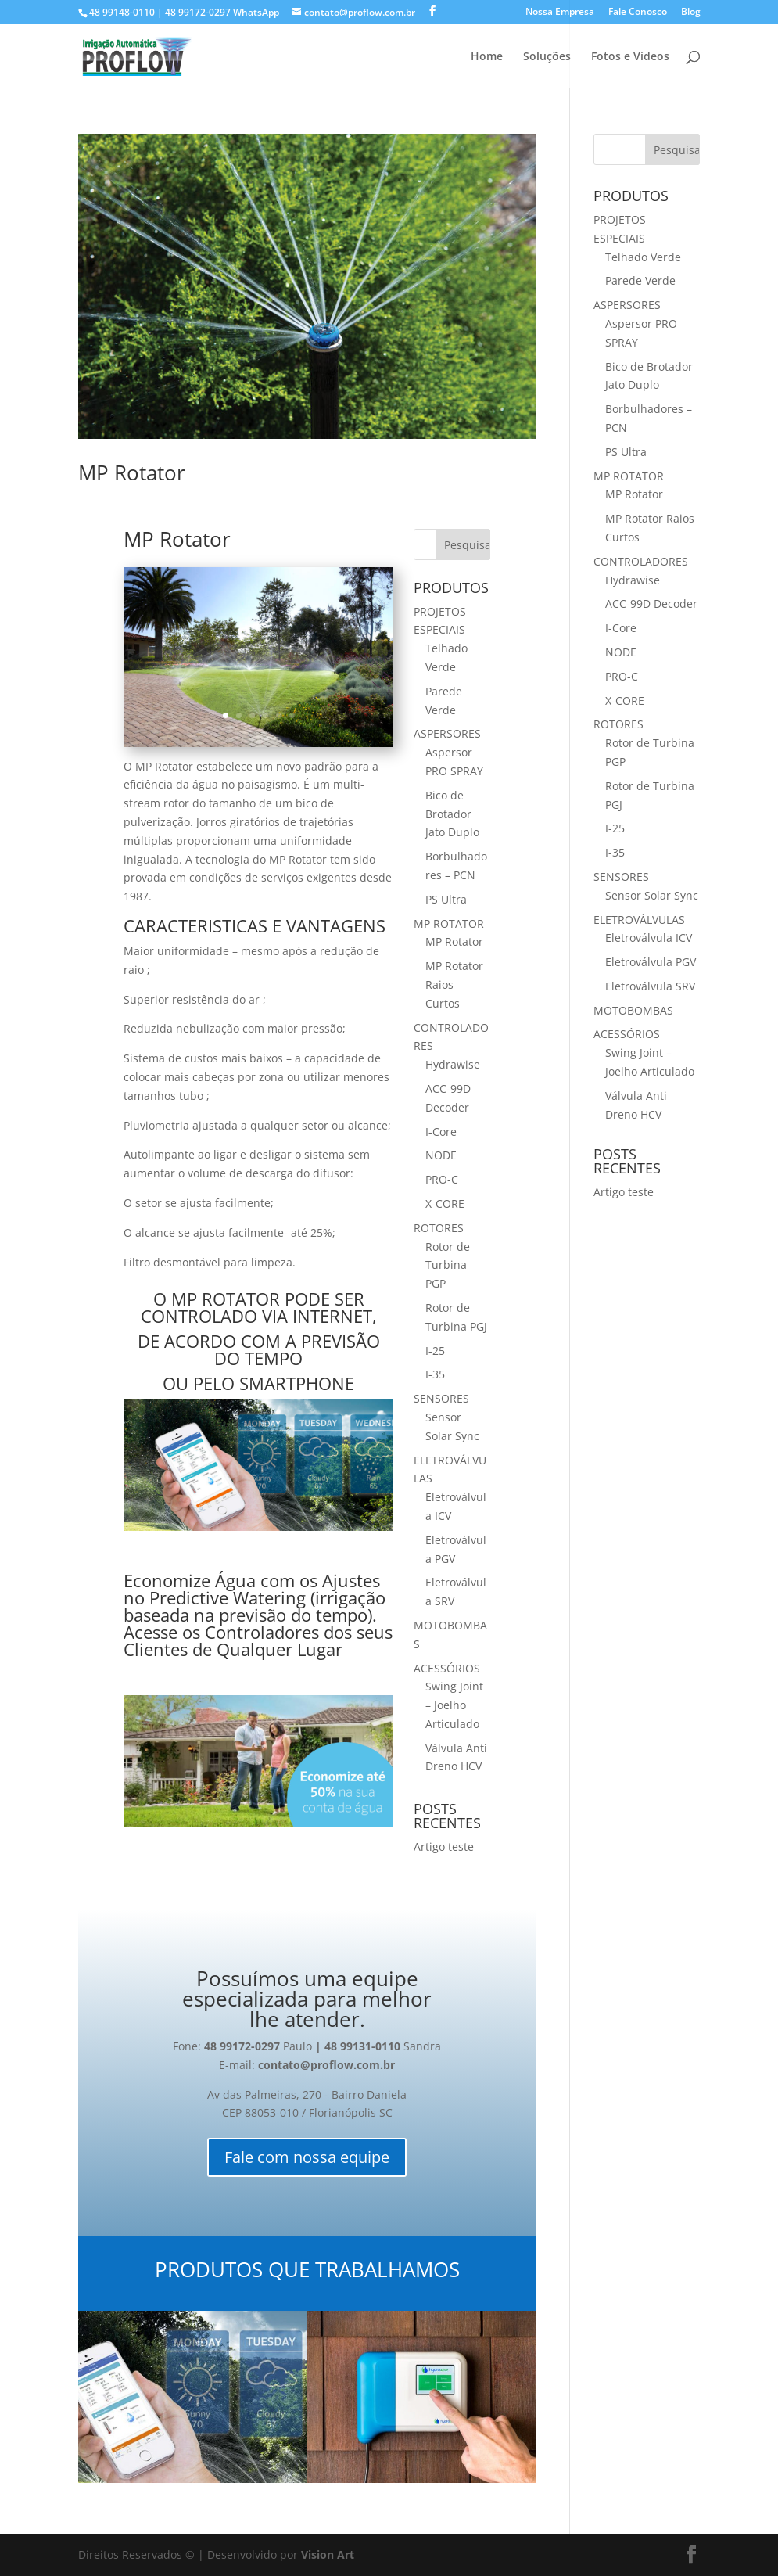 Image resolution: width=778 pixels, height=2576 pixels. Describe the element at coordinates (452, 1064) in the screenshot. I see `Hydrawise` at that location.